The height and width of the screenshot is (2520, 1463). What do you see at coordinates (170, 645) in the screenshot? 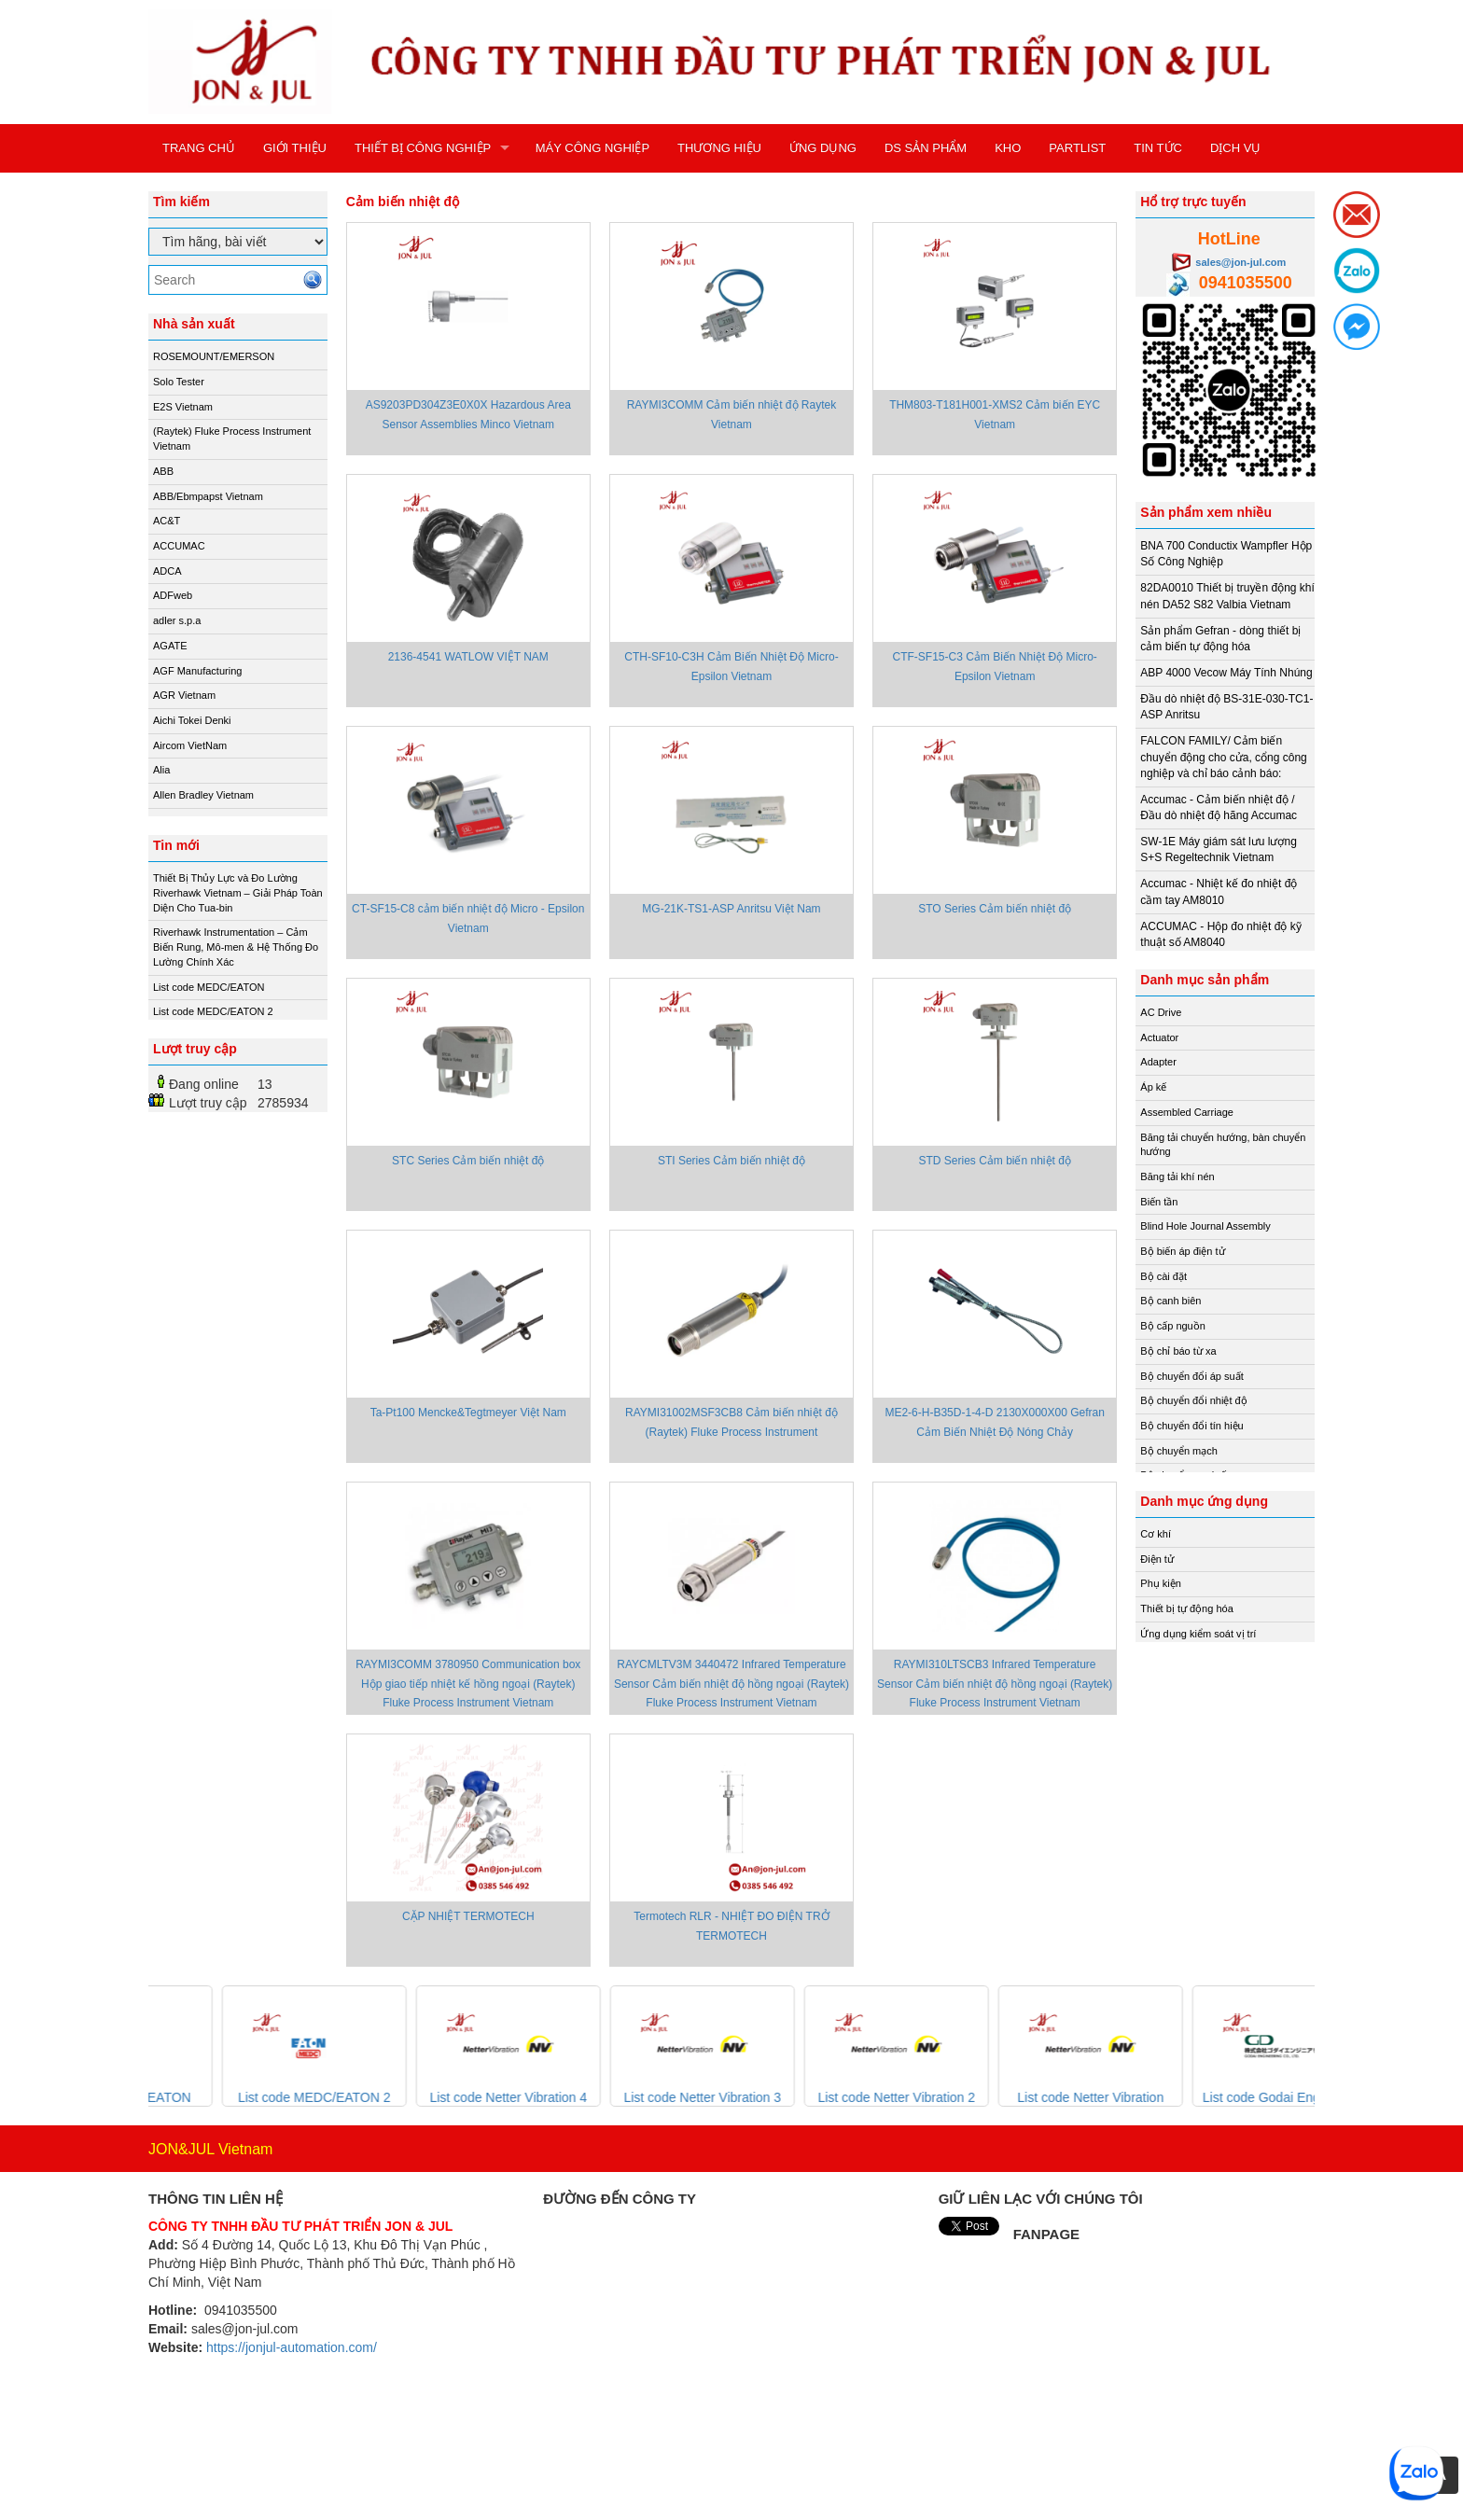
I see `AGATE` at bounding box center [170, 645].